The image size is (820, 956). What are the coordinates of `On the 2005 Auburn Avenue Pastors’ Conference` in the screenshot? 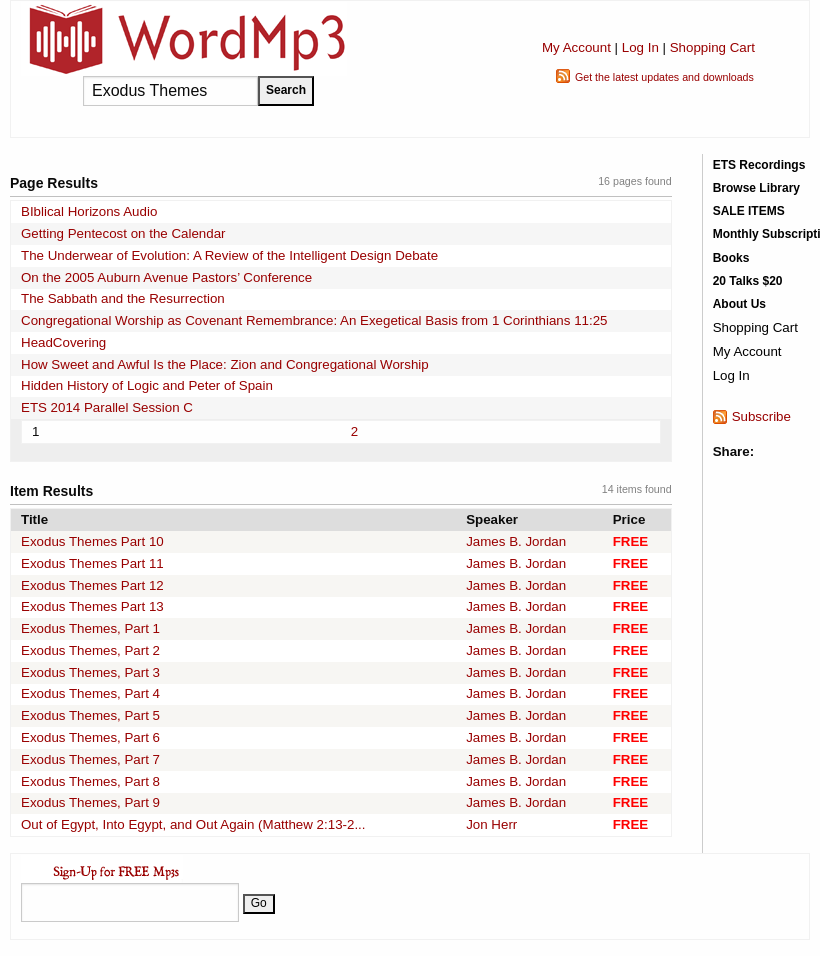 It's located at (166, 277).